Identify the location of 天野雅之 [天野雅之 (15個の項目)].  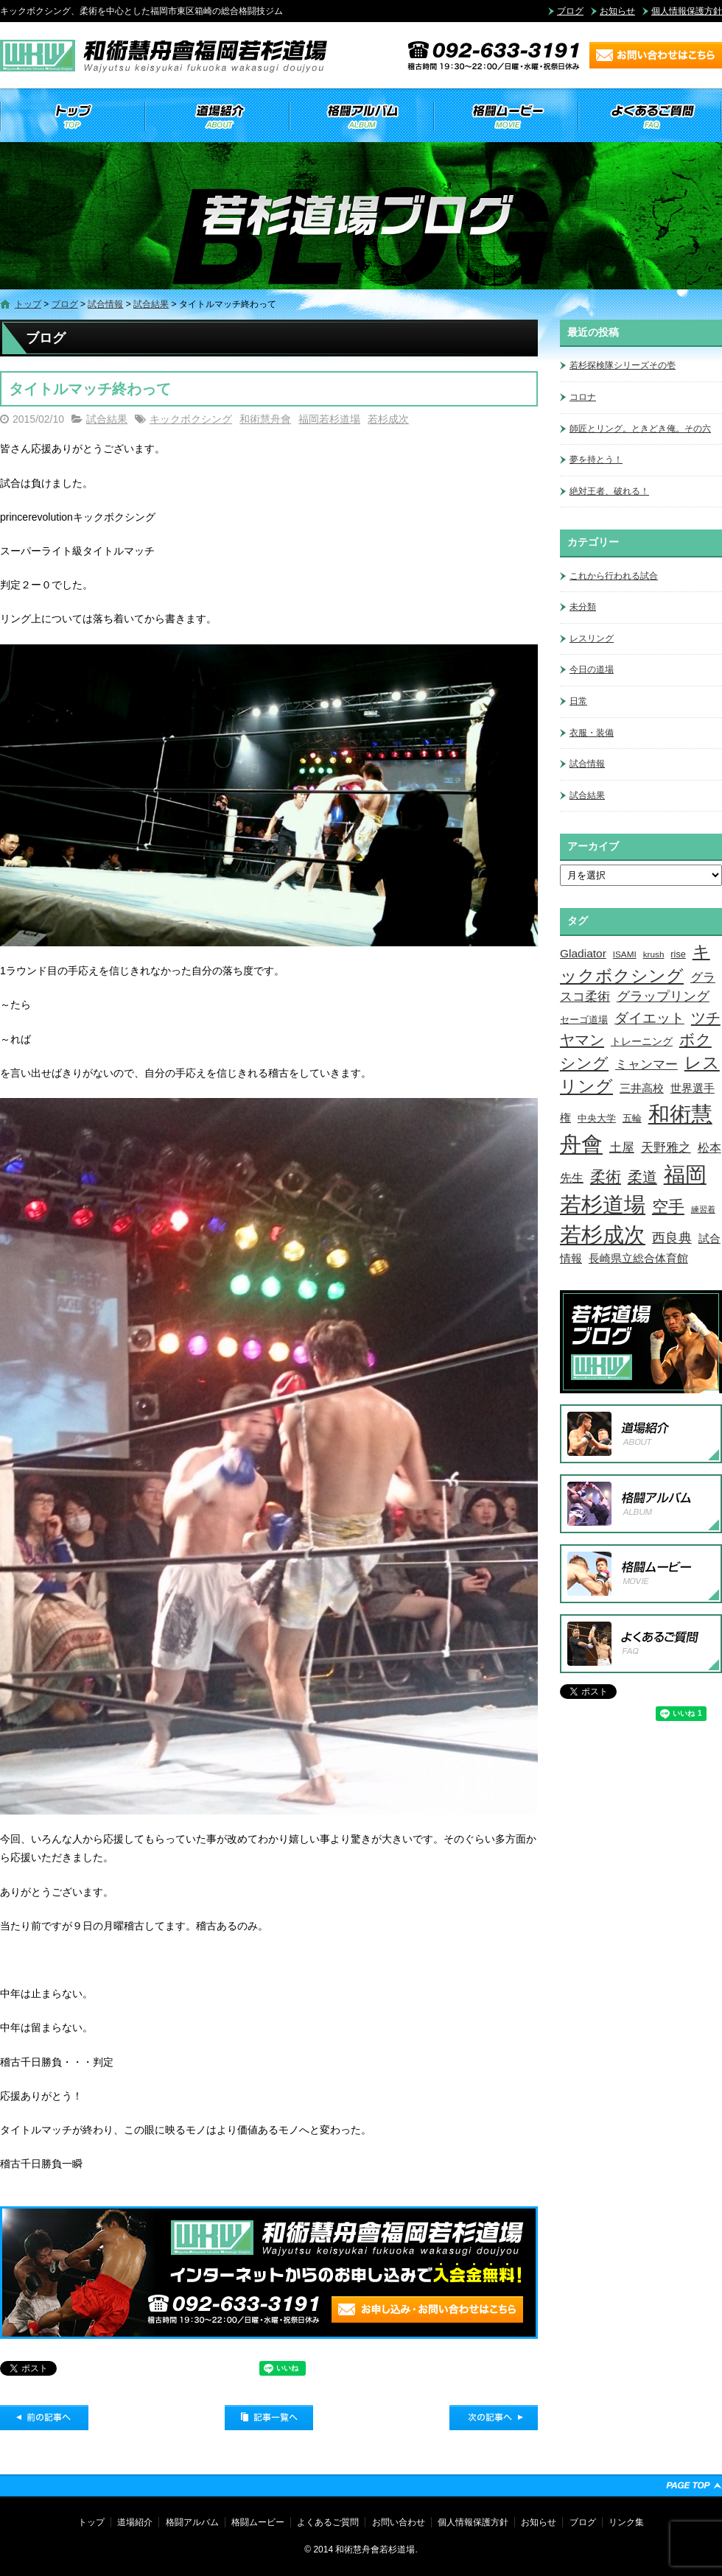
(666, 1147).